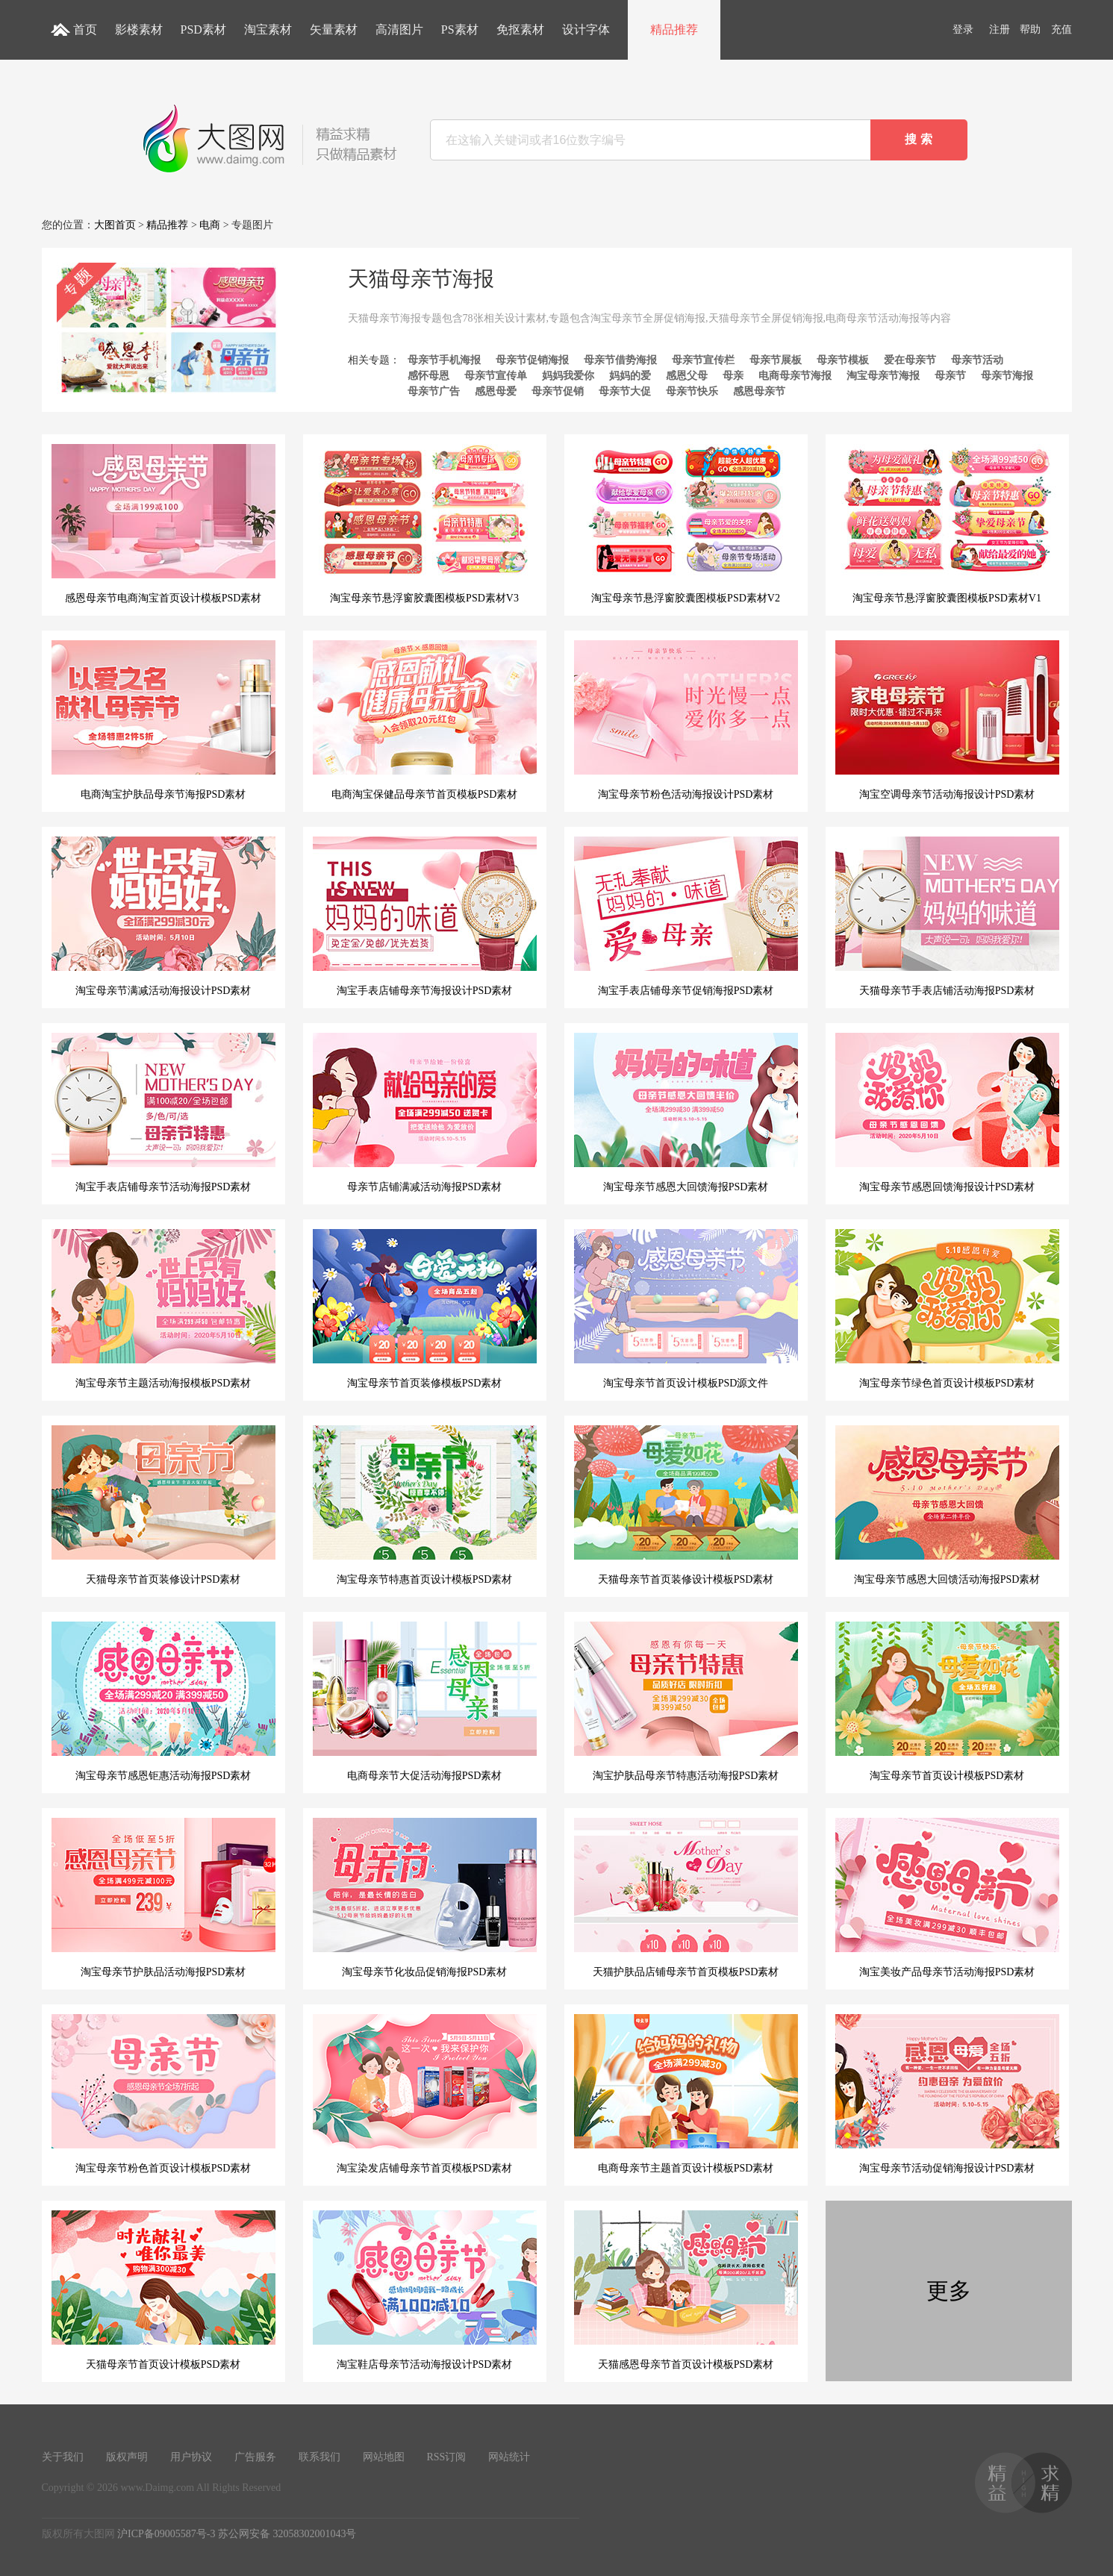 This screenshot has width=1113, height=2576. What do you see at coordinates (948, 2290) in the screenshot?
I see `更多` at bounding box center [948, 2290].